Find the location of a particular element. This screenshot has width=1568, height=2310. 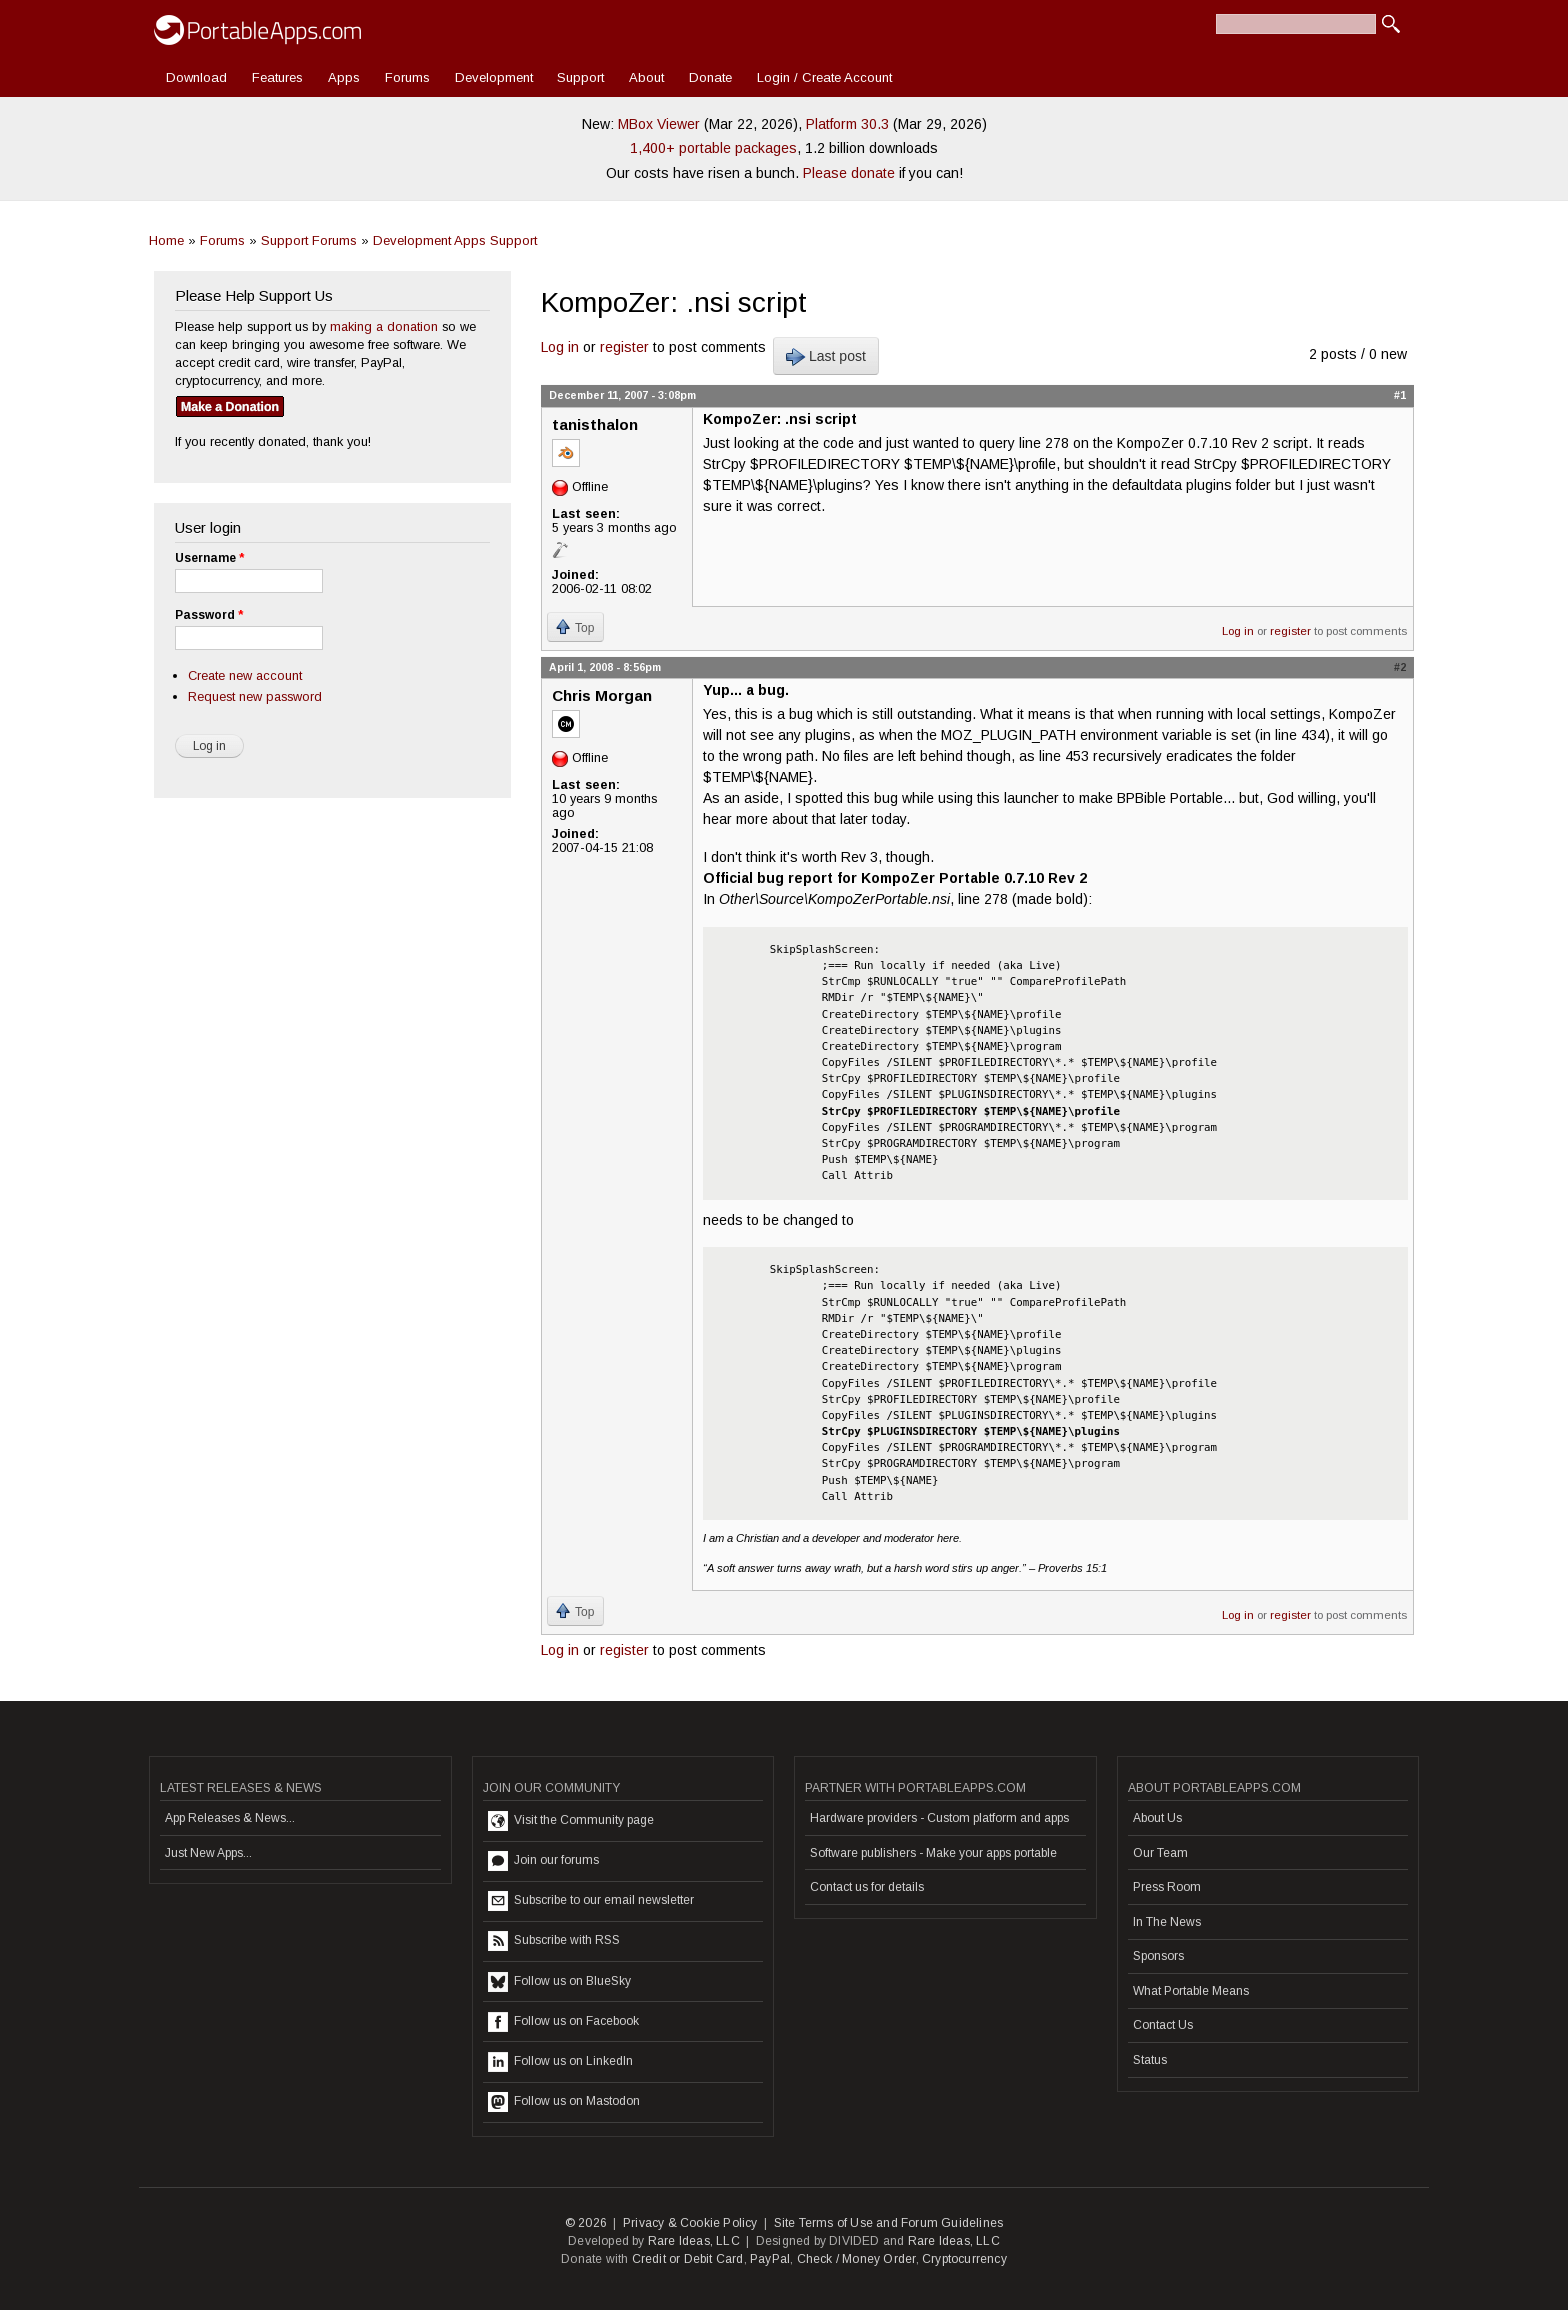

Join our forums is located at coordinates (543, 1861).